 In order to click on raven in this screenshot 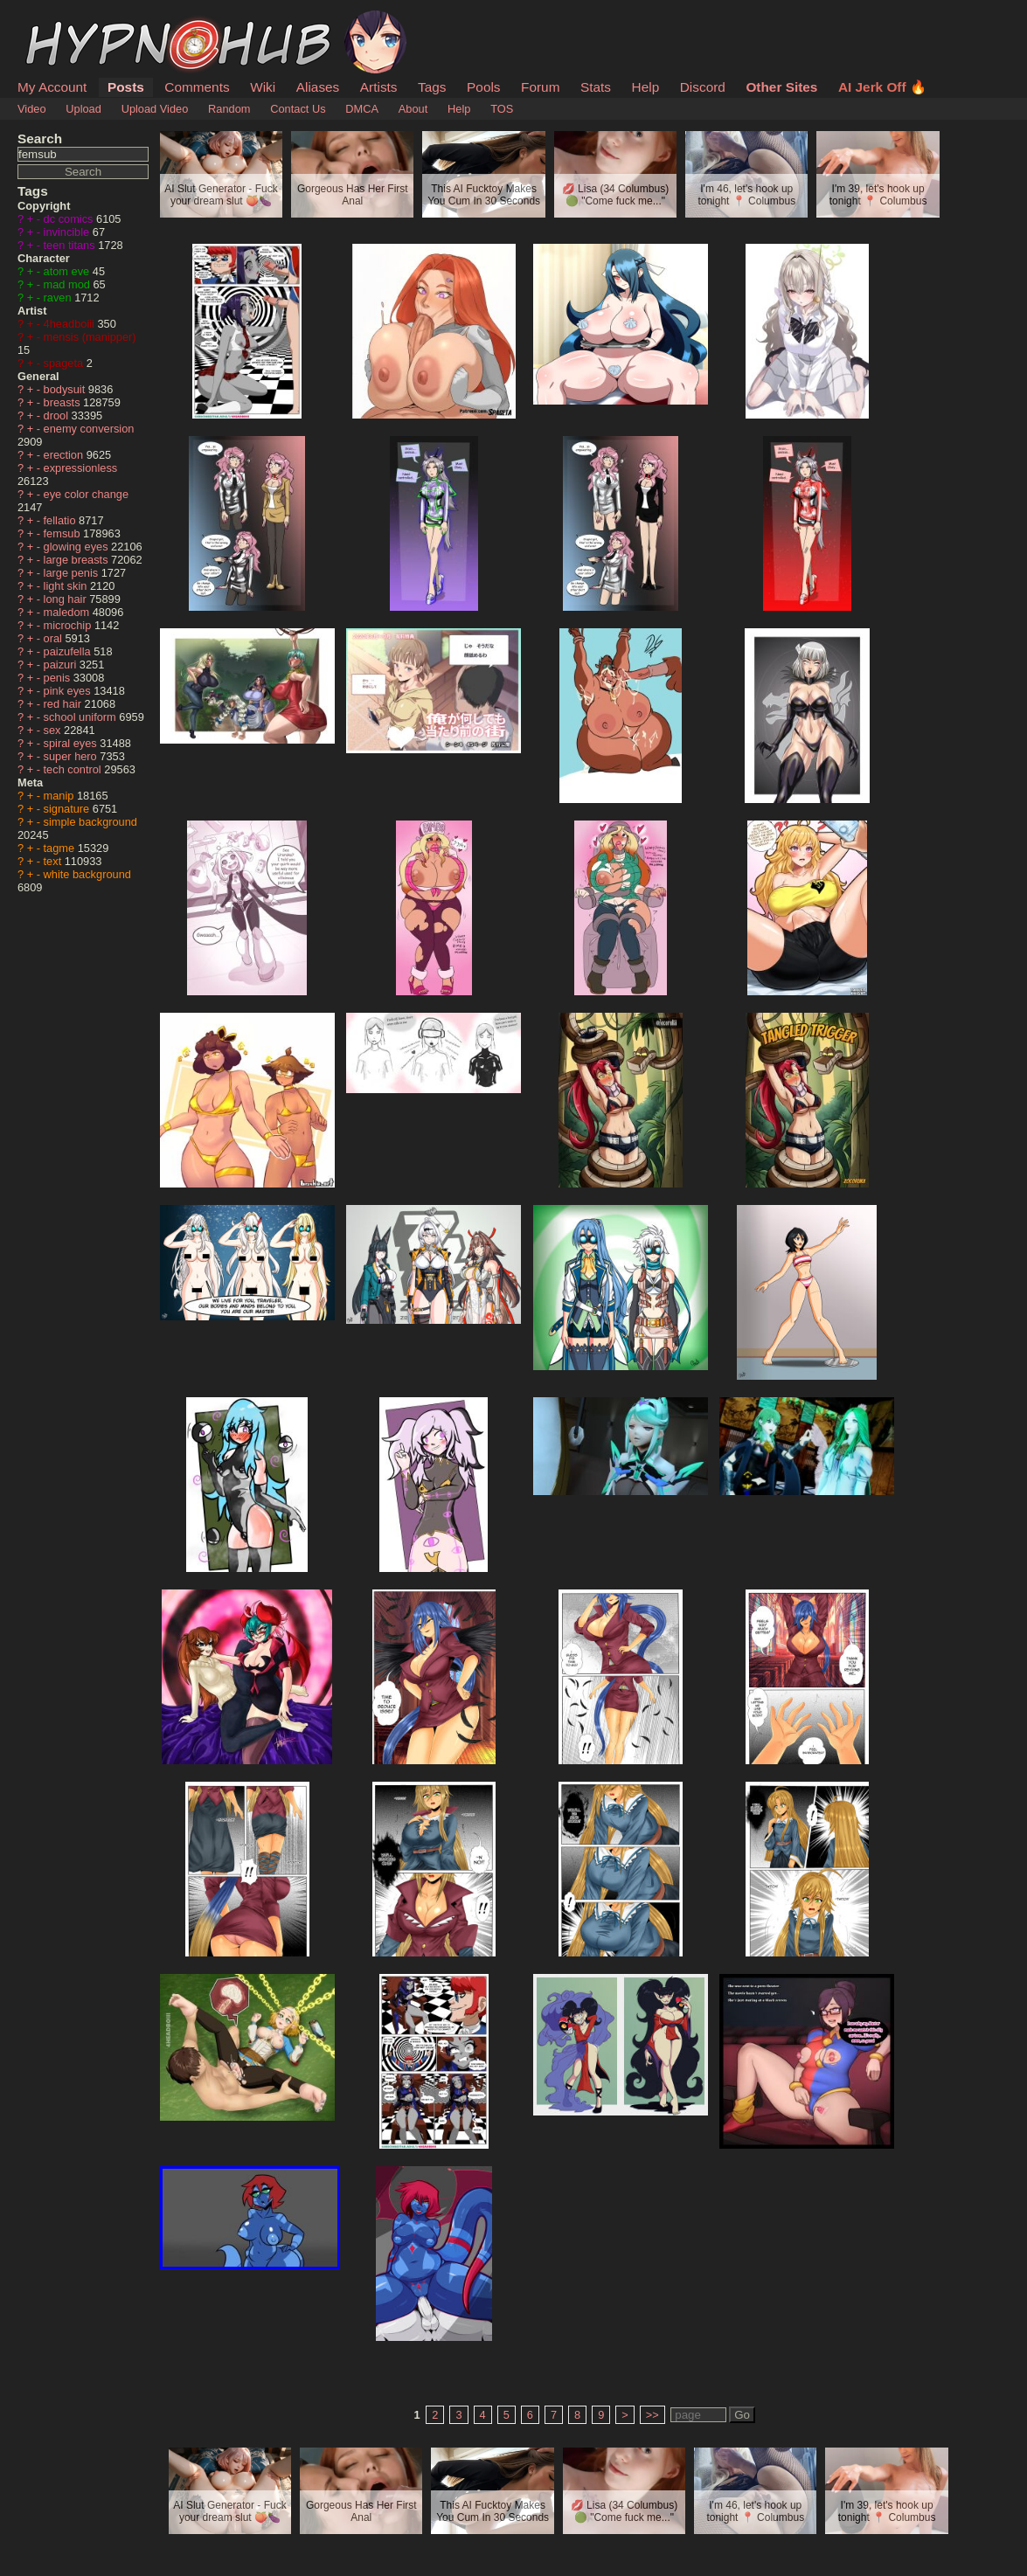, I will do `click(59, 297)`.